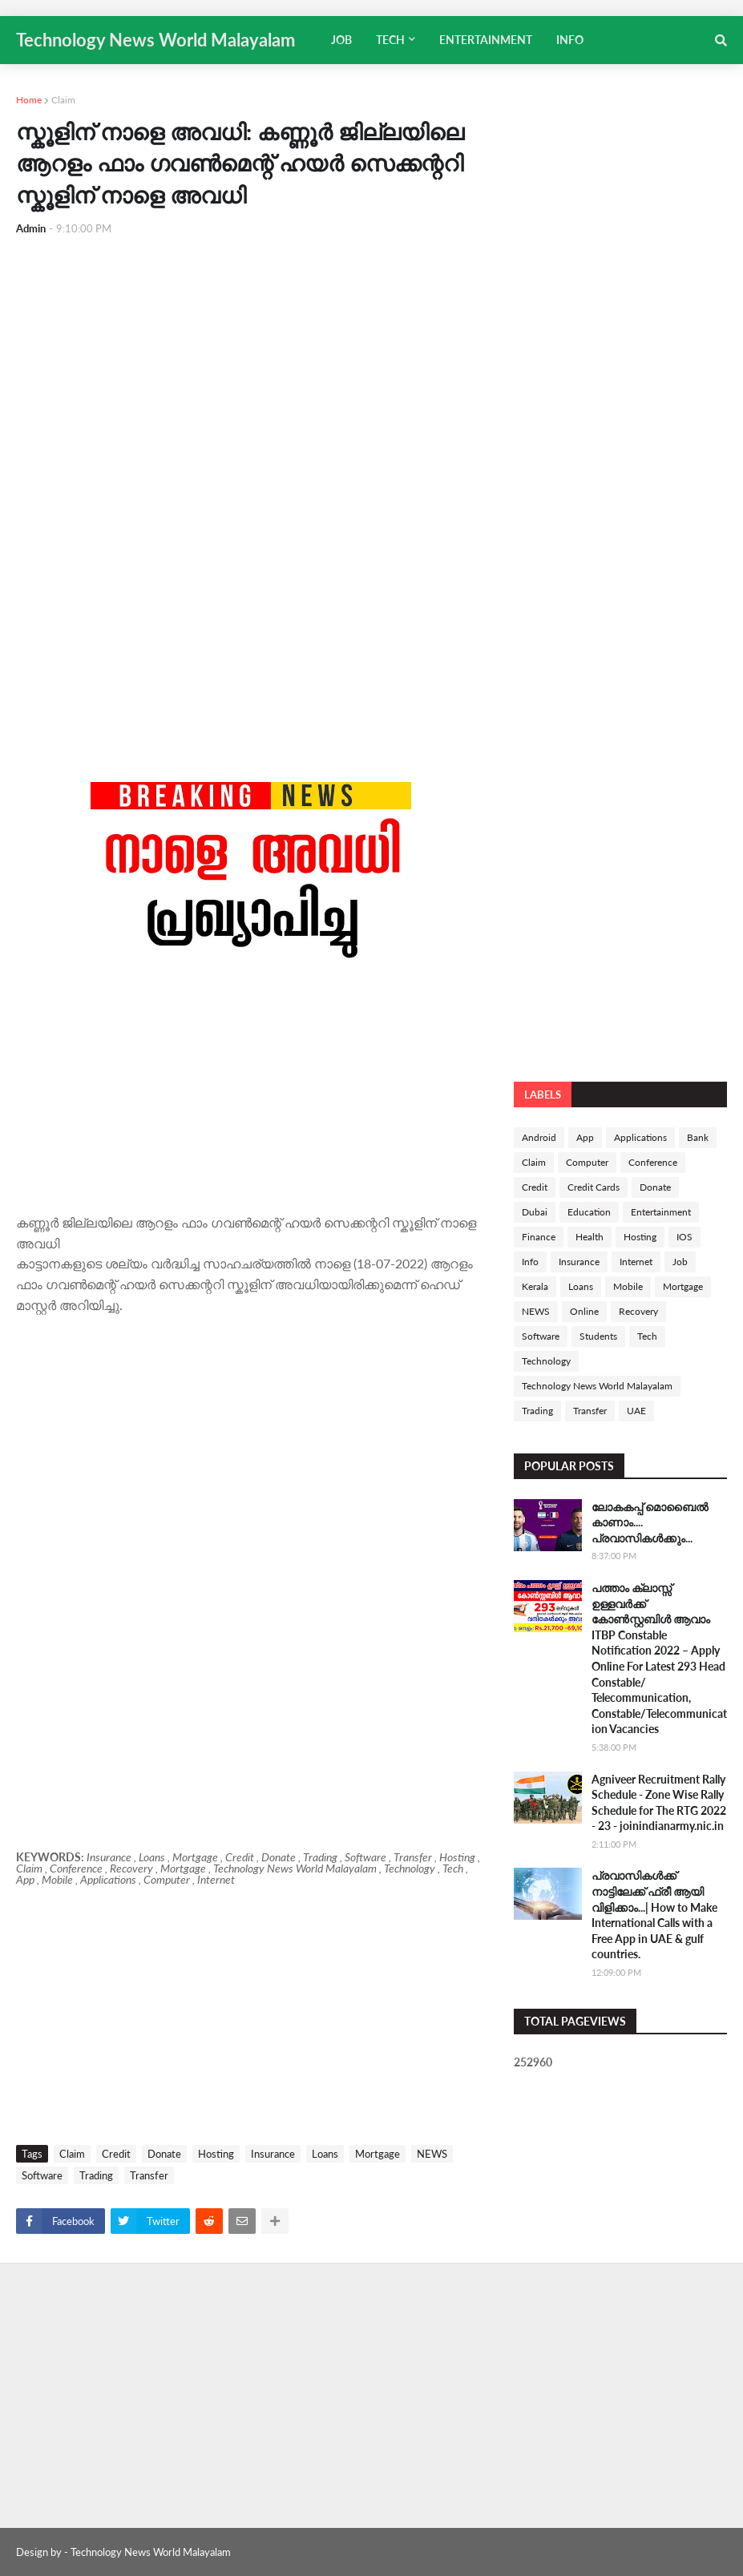 This screenshot has width=743, height=2576. What do you see at coordinates (273, 2153) in the screenshot?
I see `Insurance` at bounding box center [273, 2153].